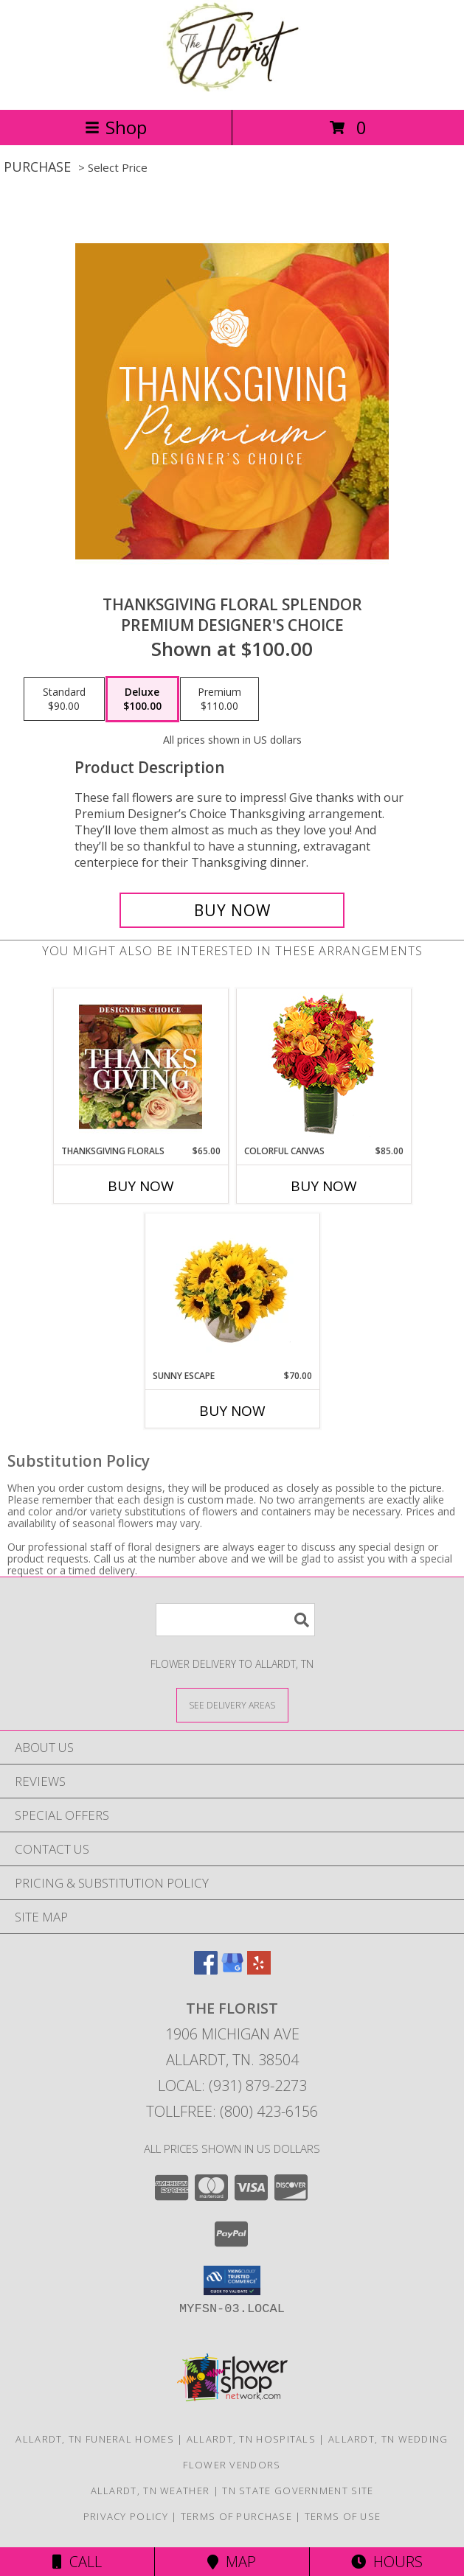 Image resolution: width=464 pixels, height=2576 pixels. I want to click on TN State Government Site, so click(297, 2490).